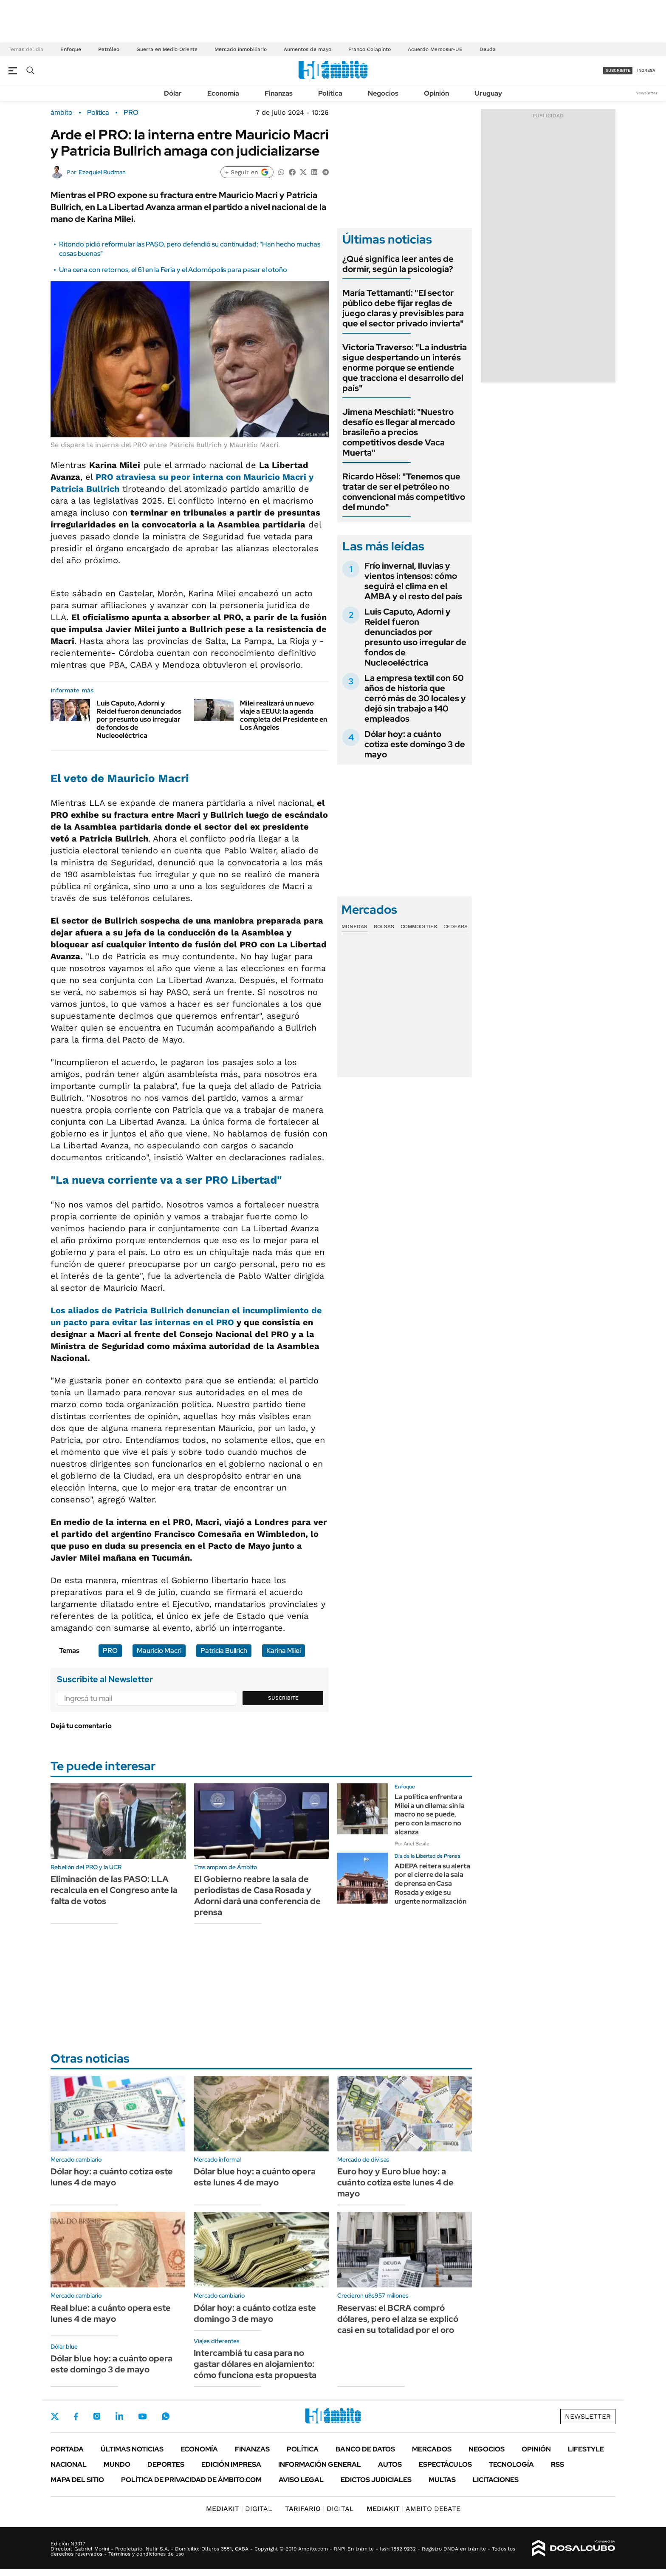 The width and height of the screenshot is (666, 2576). I want to click on Mauricio Macri, so click(159, 1650).